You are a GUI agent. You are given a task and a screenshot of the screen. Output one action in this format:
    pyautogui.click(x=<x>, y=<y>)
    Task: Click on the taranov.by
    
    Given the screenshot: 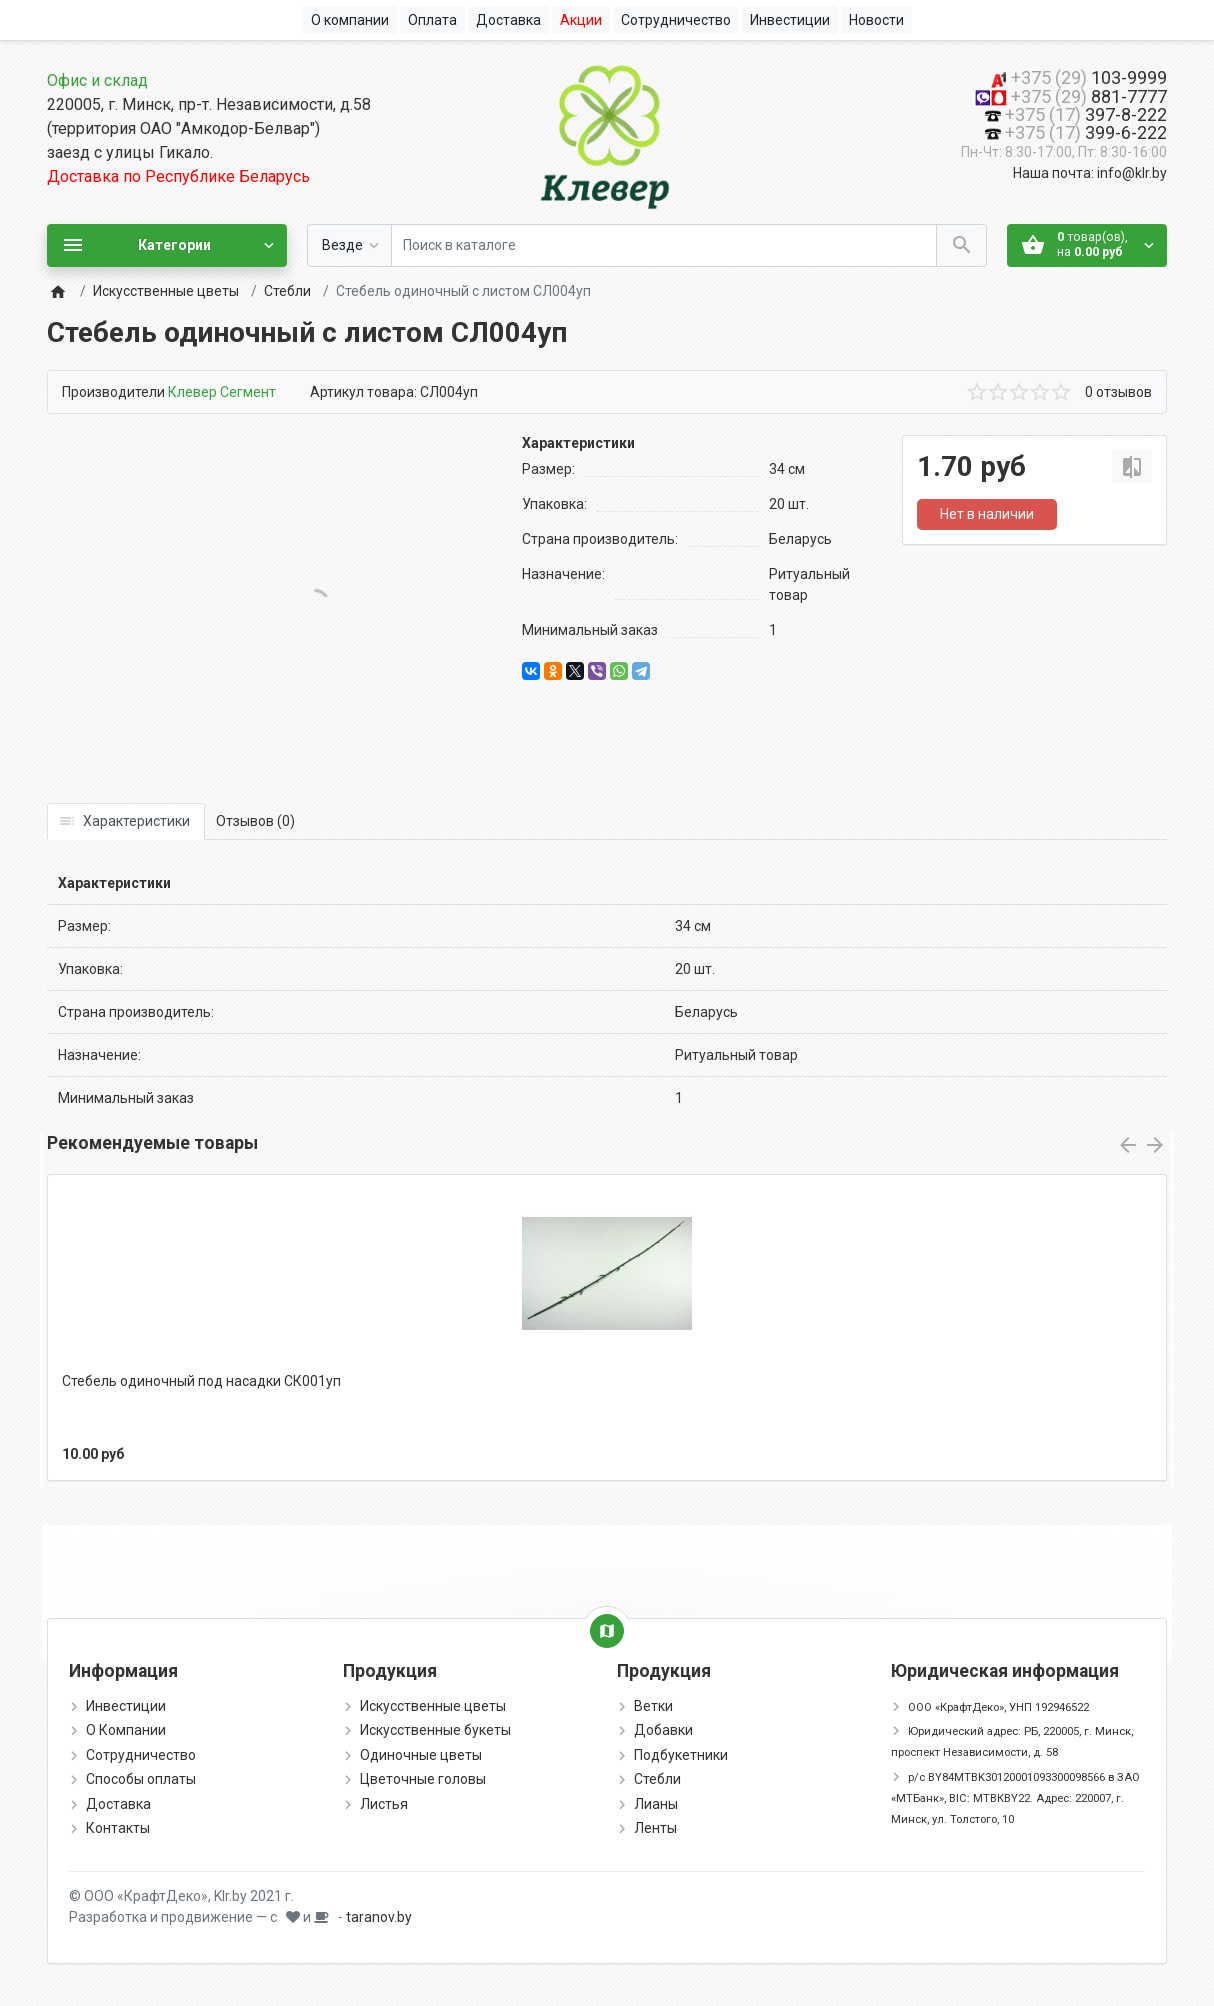 What is the action you would take?
    pyautogui.click(x=379, y=1917)
    